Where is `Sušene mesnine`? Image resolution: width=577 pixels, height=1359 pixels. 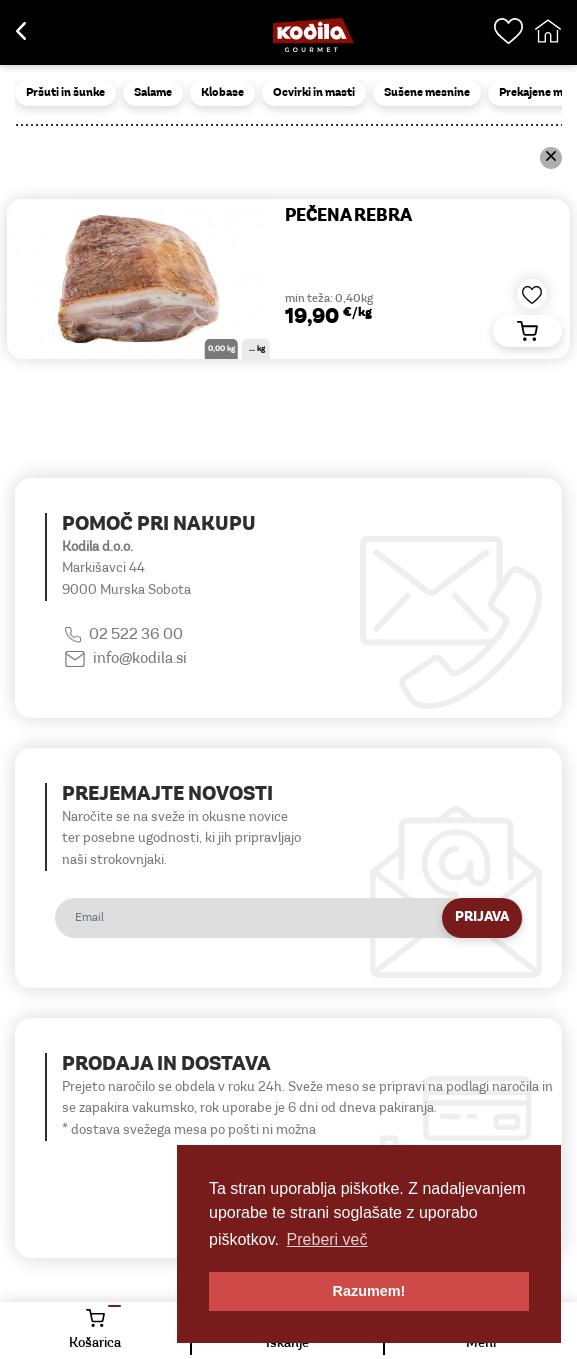
Sušene mesnine is located at coordinates (427, 93).